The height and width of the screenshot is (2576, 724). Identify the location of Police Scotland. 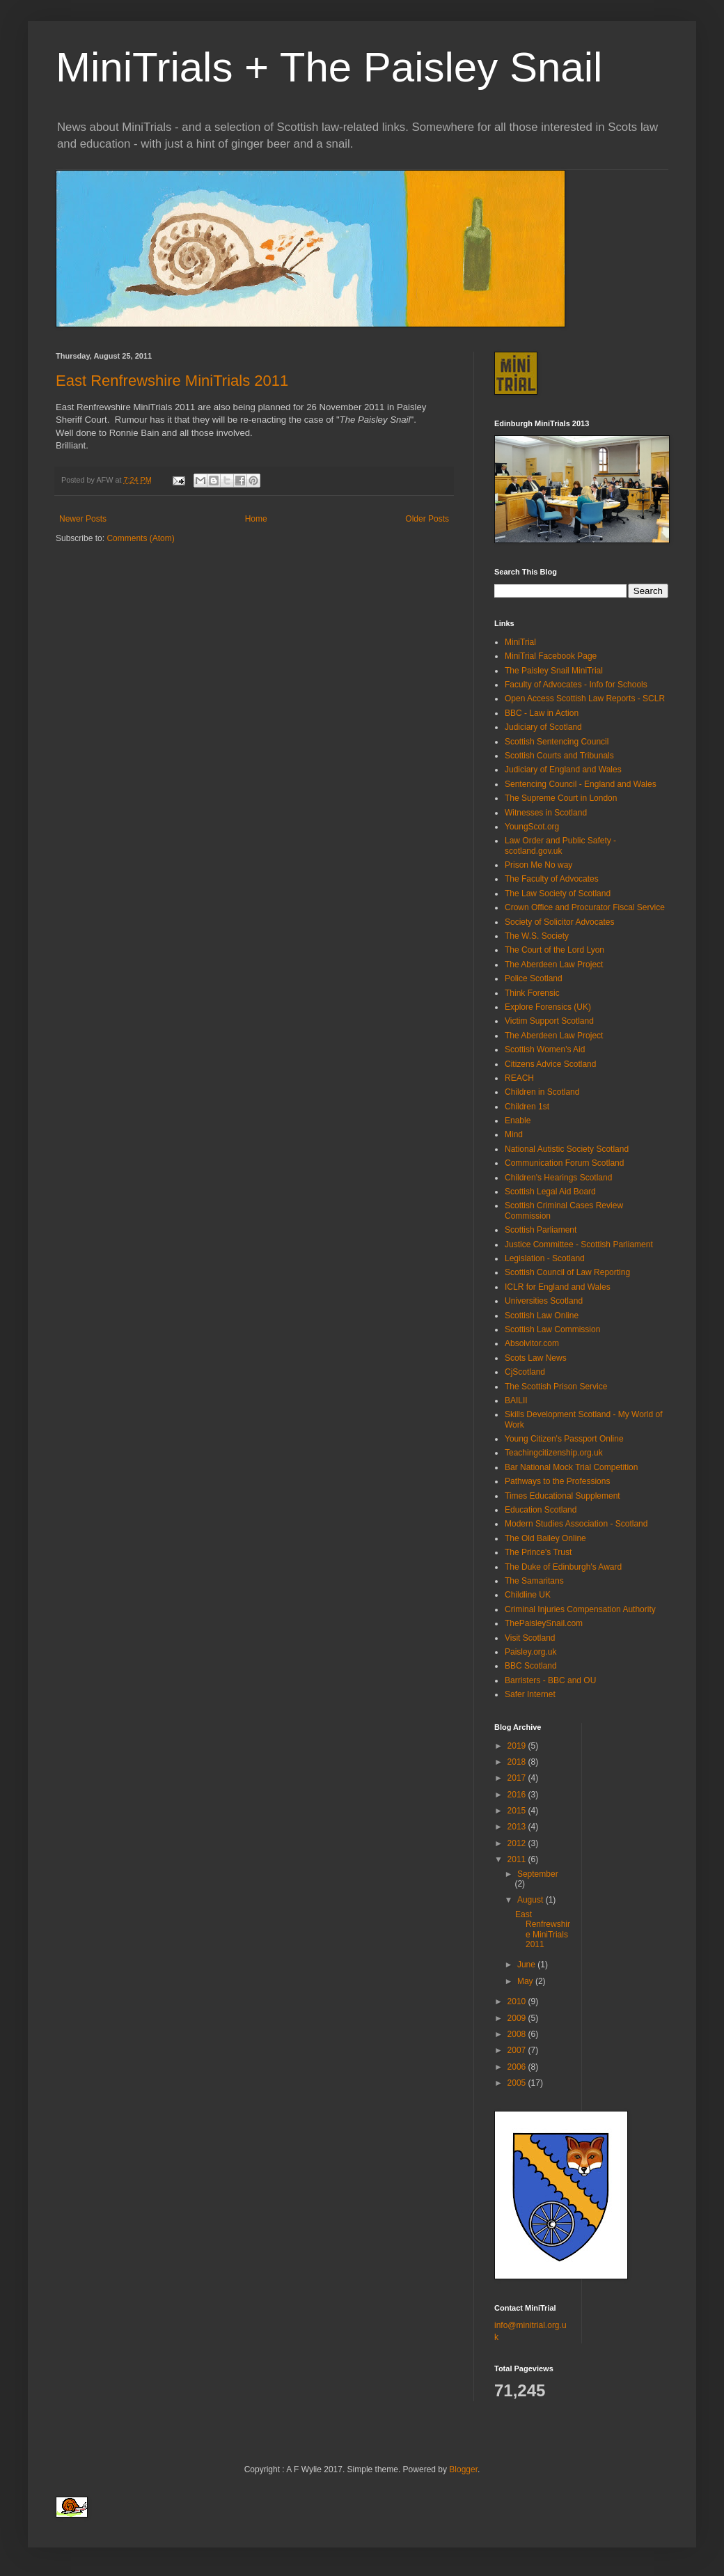
(533, 978).